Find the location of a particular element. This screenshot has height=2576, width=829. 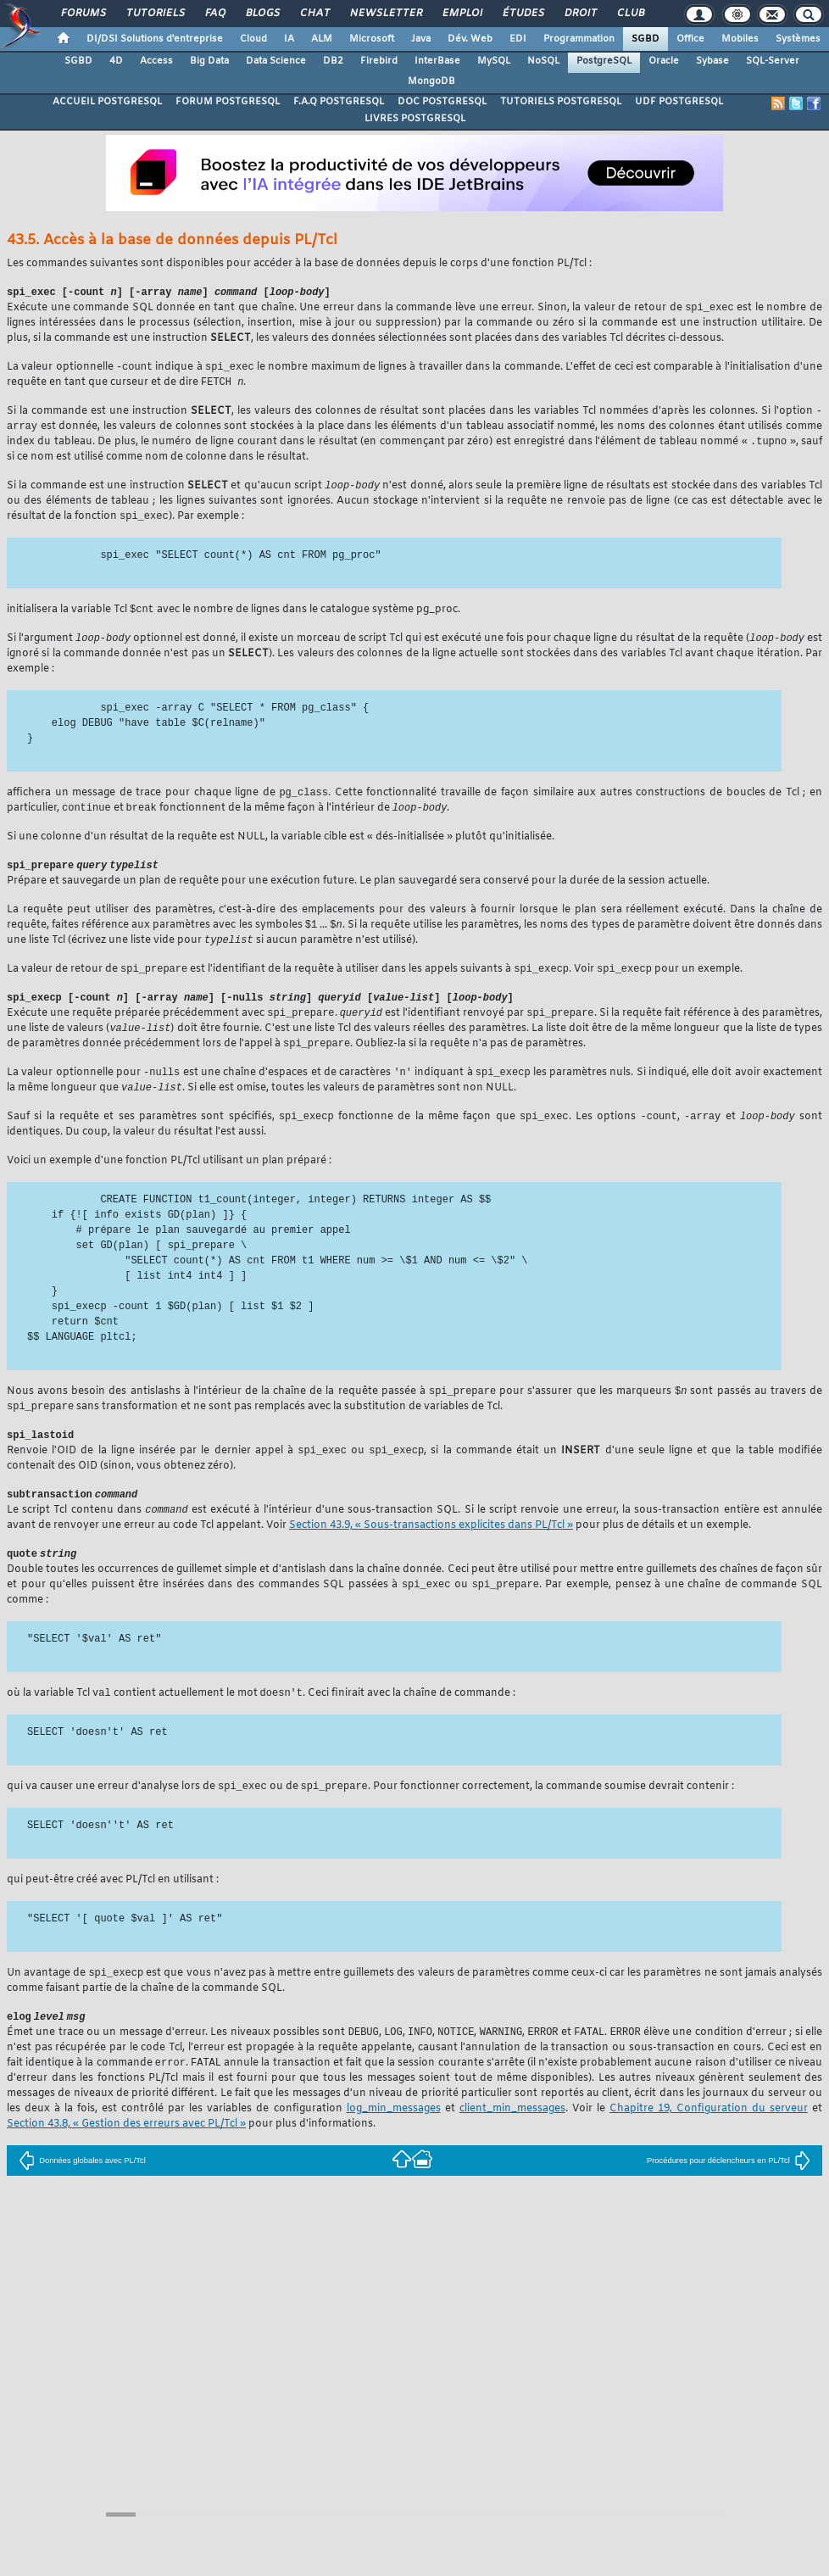

FAQ is located at coordinates (214, 13).